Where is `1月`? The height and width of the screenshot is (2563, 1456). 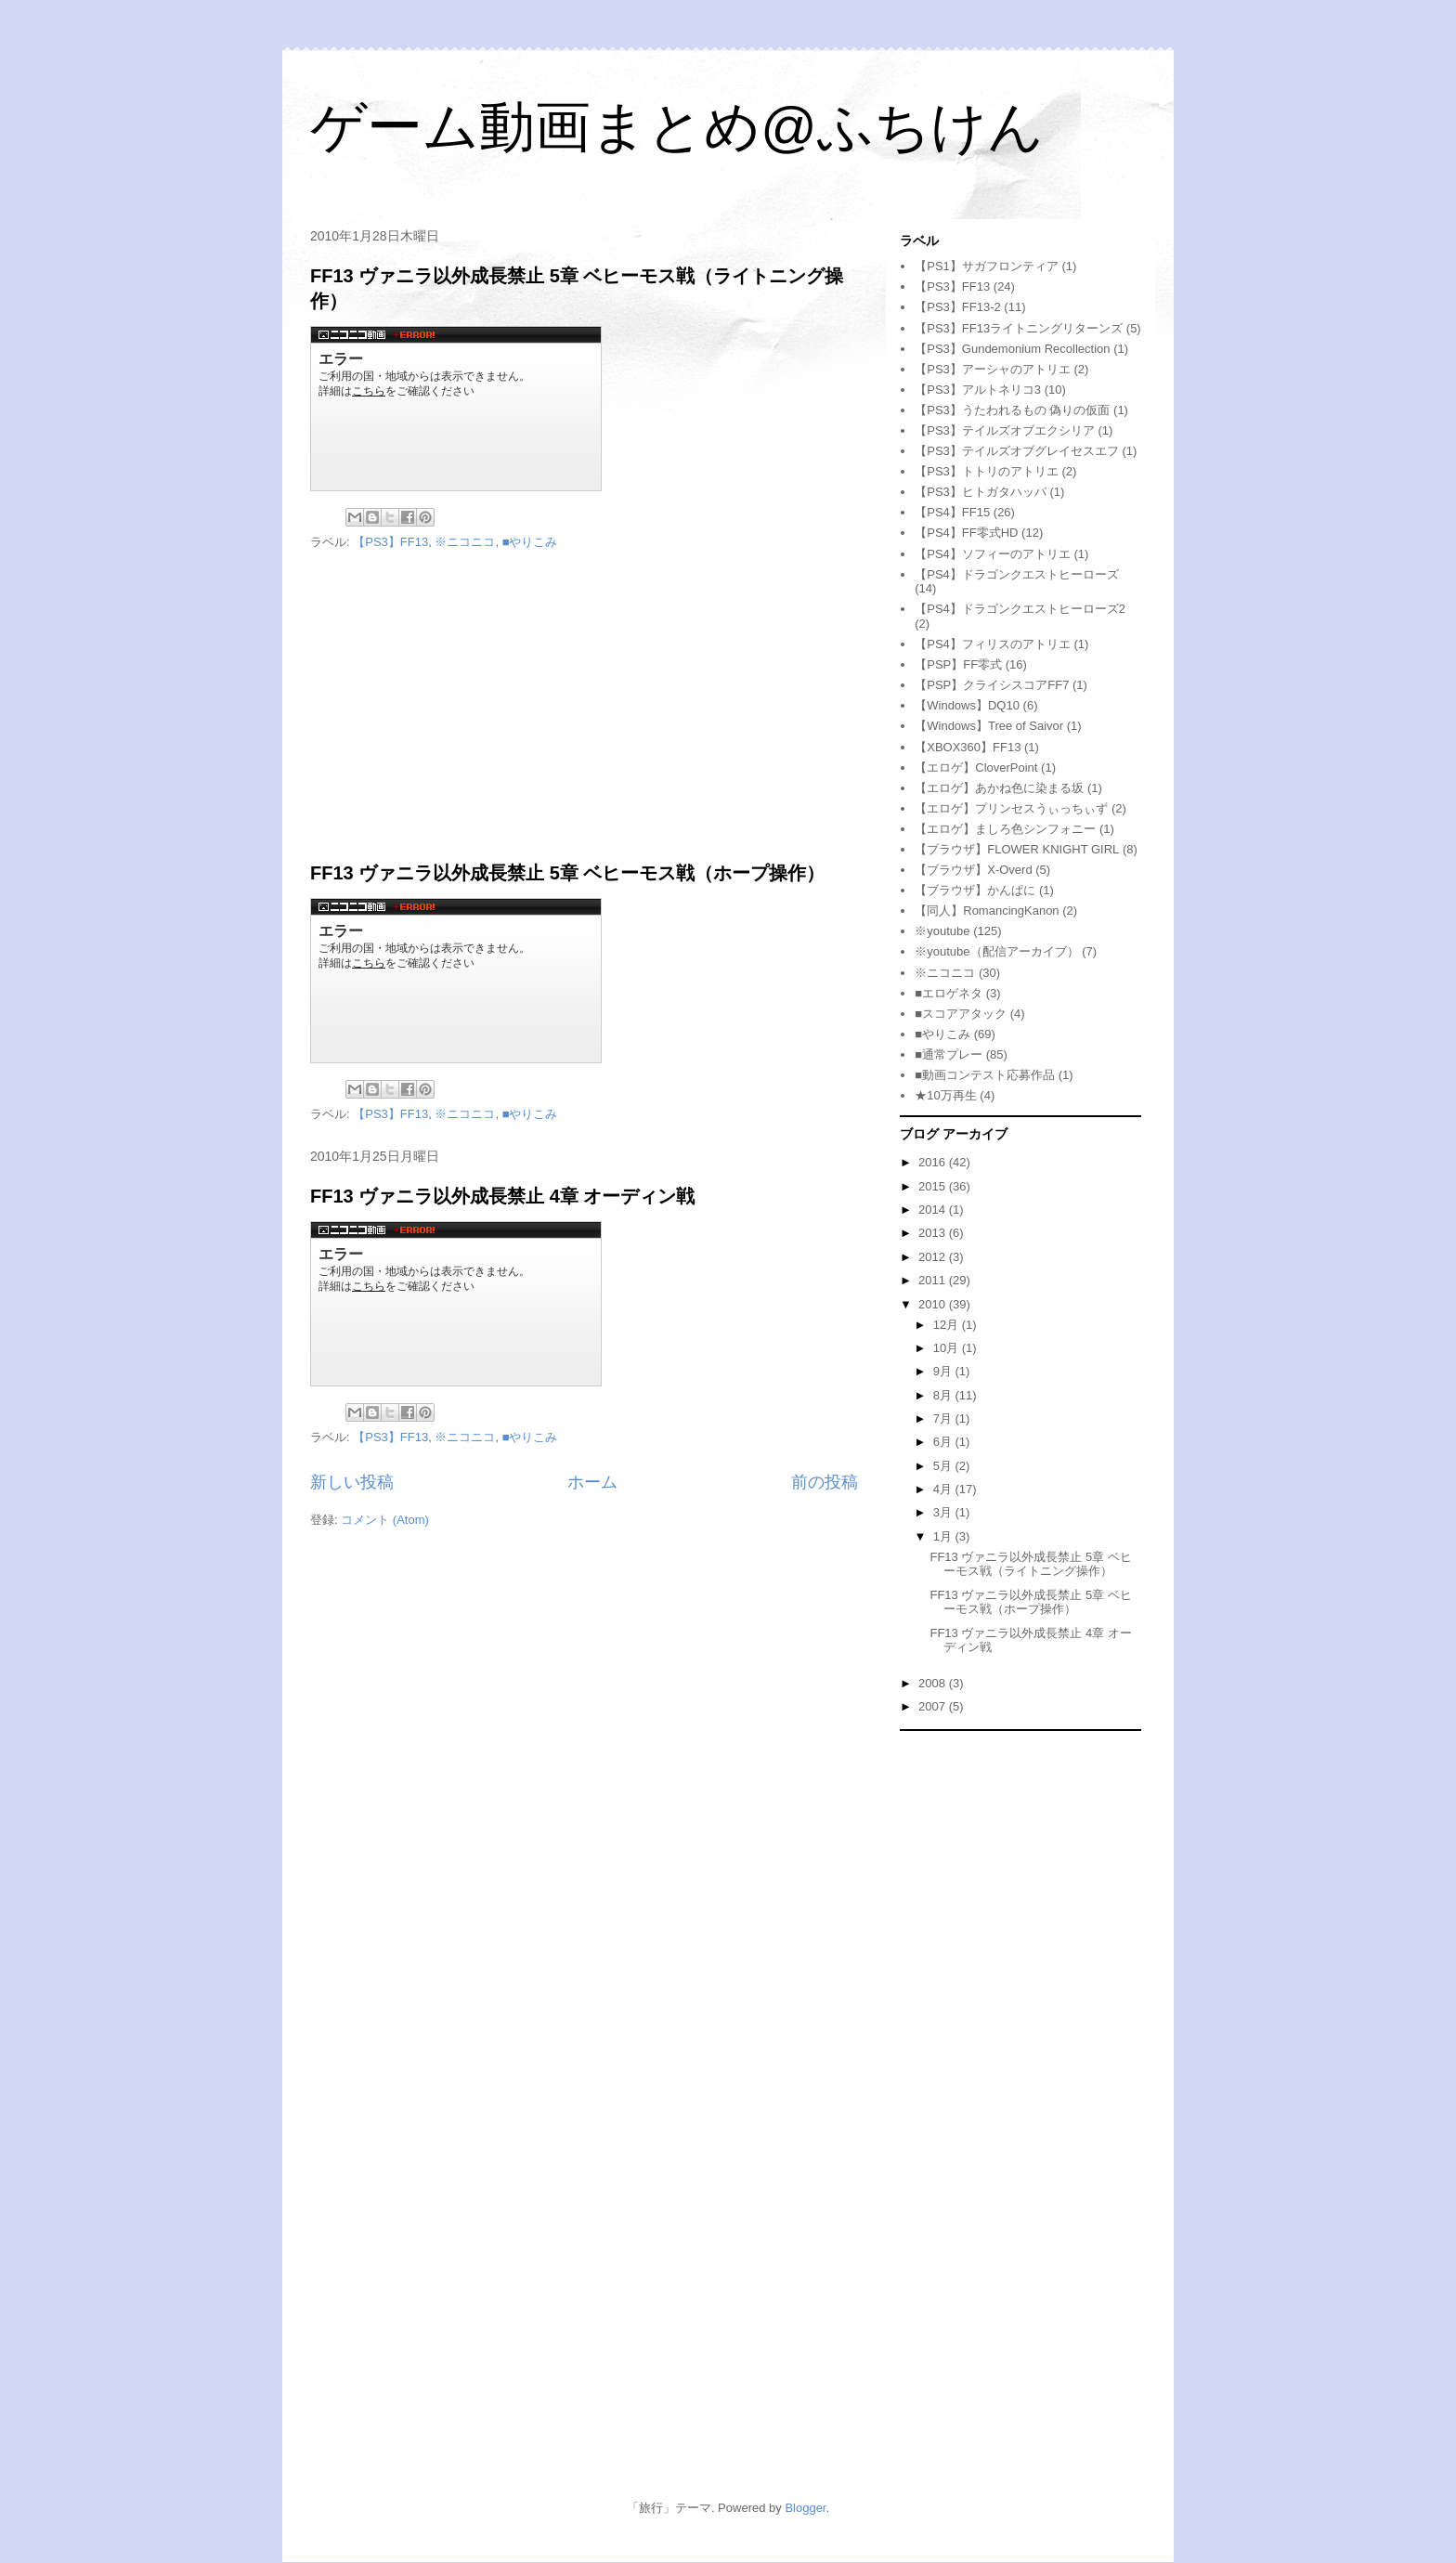
1月 is located at coordinates (944, 1536).